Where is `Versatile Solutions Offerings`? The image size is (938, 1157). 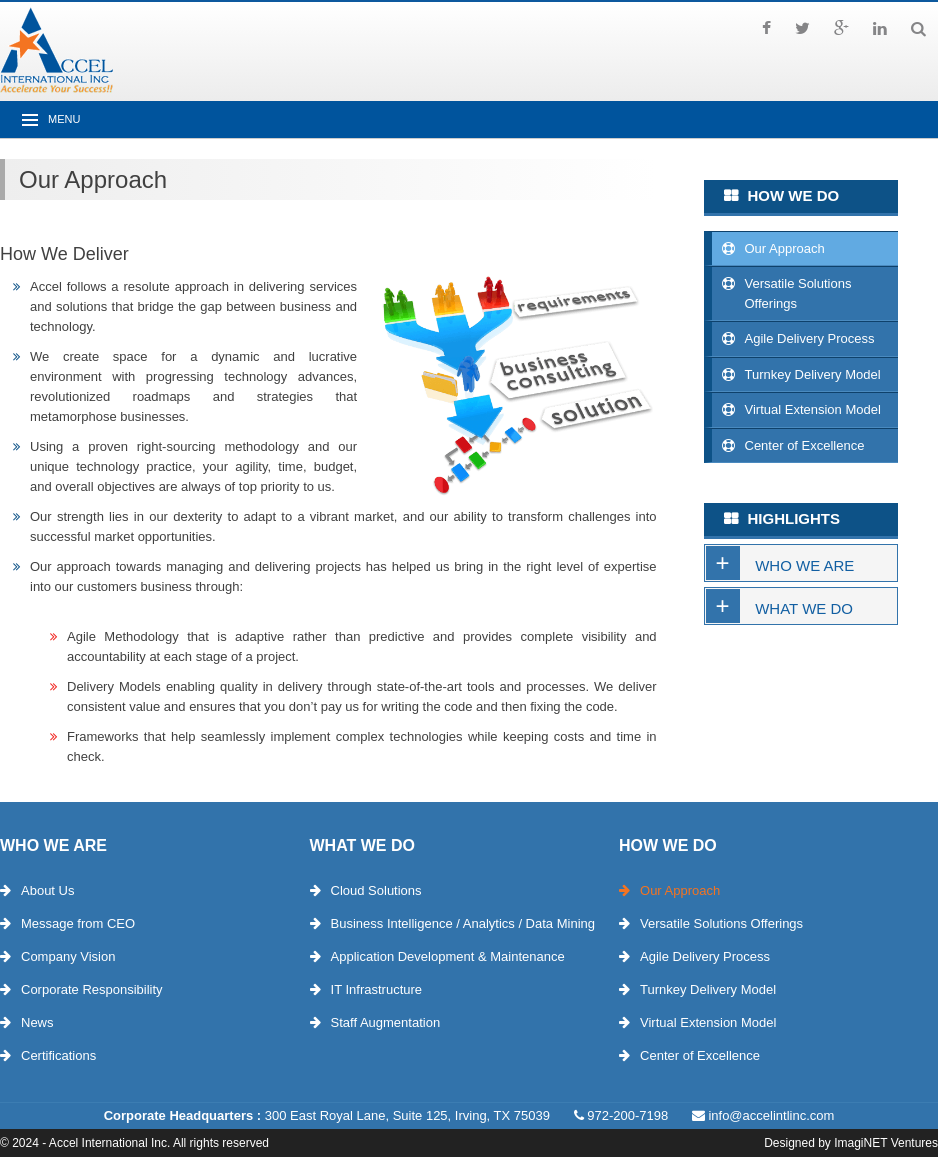 Versatile Solutions Offerings is located at coordinates (798, 293).